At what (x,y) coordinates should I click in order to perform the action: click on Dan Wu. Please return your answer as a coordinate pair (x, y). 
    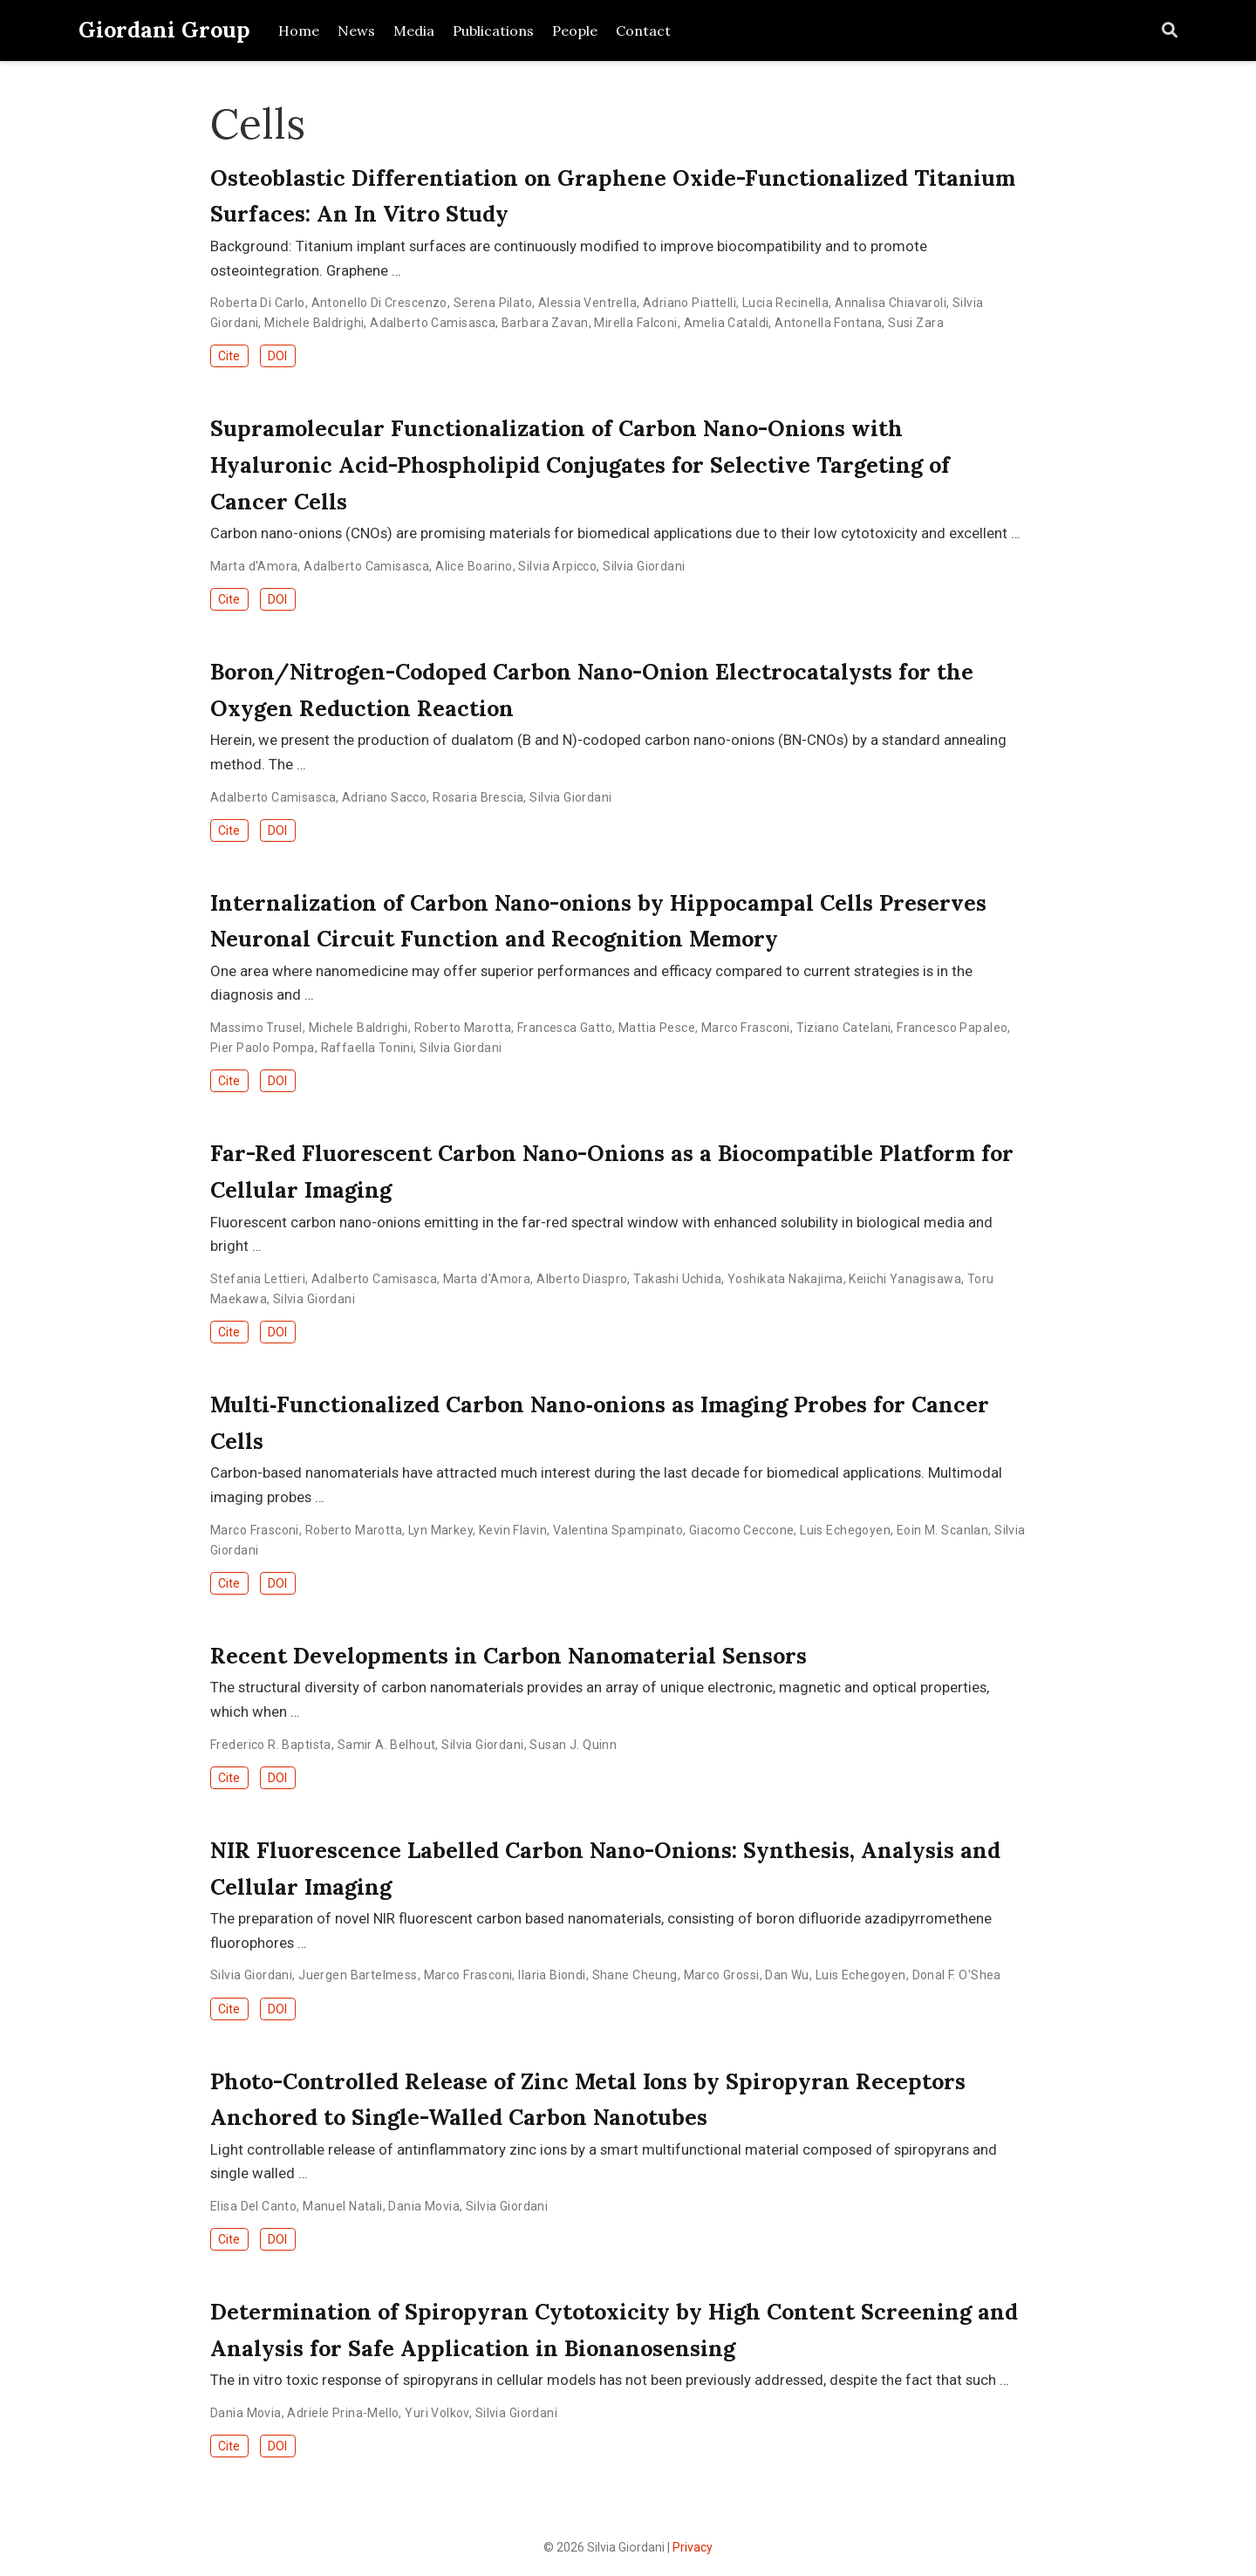
    Looking at the image, I should click on (787, 1975).